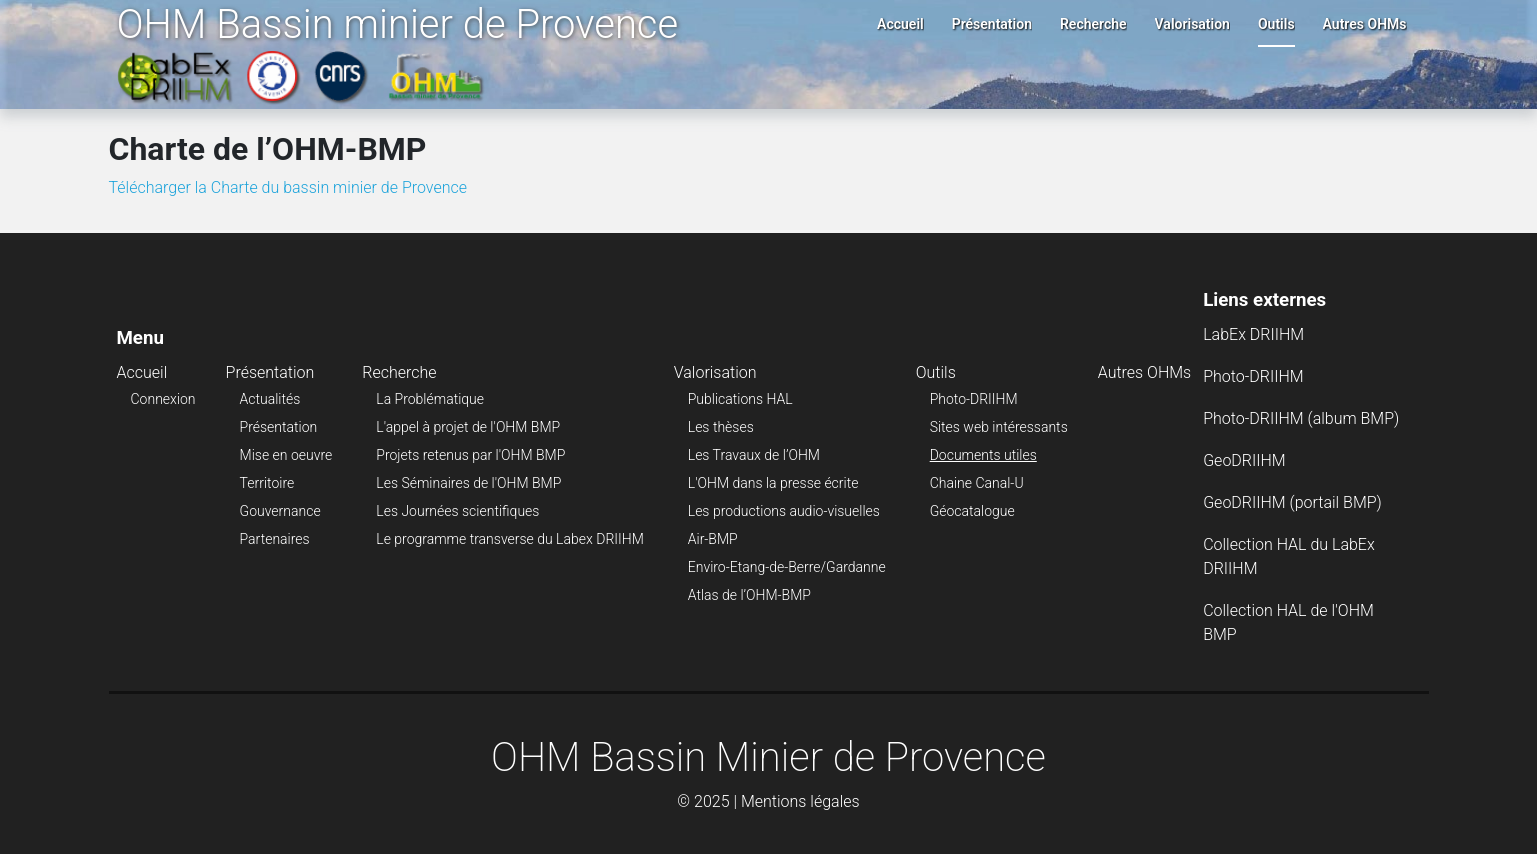  Describe the element at coordinates (1192, 24) in the screenshot. I see `Valorisation` at that location.